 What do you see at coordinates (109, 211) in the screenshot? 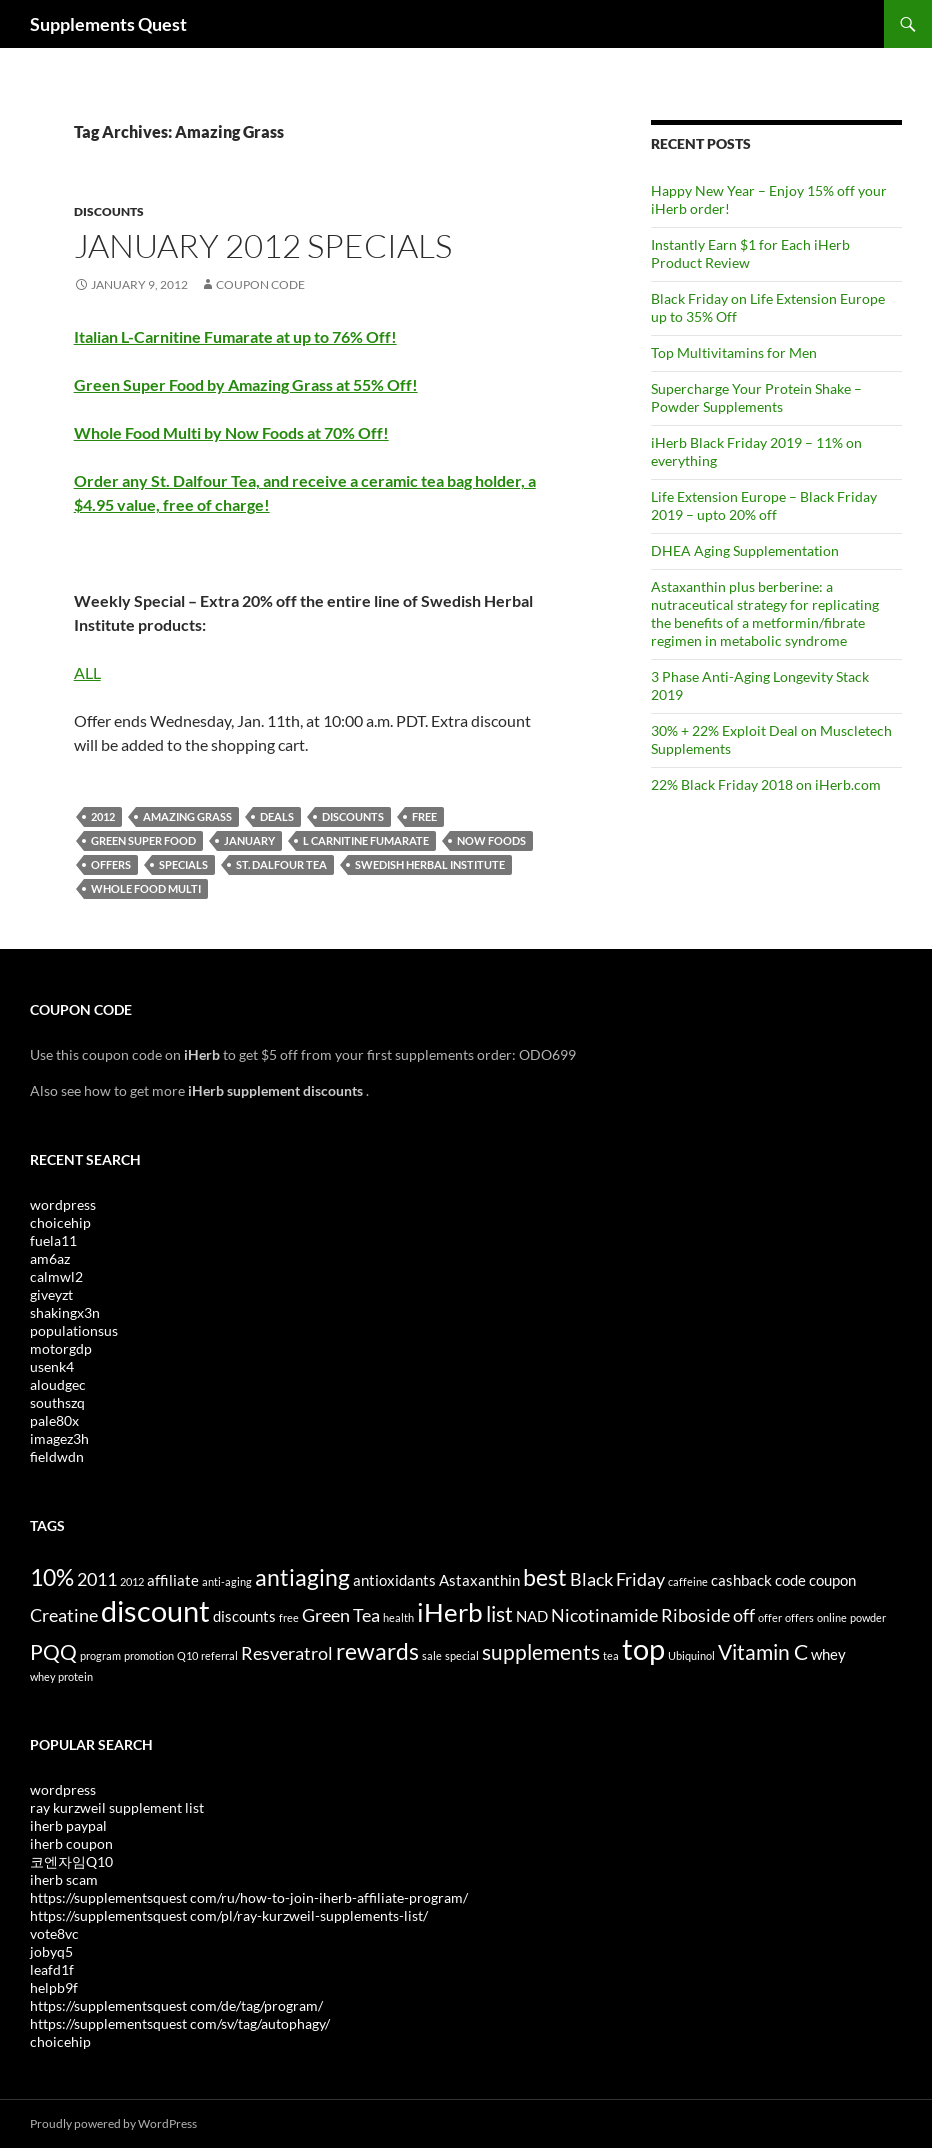
I see `Discounts` at bounding box center [109, 211].